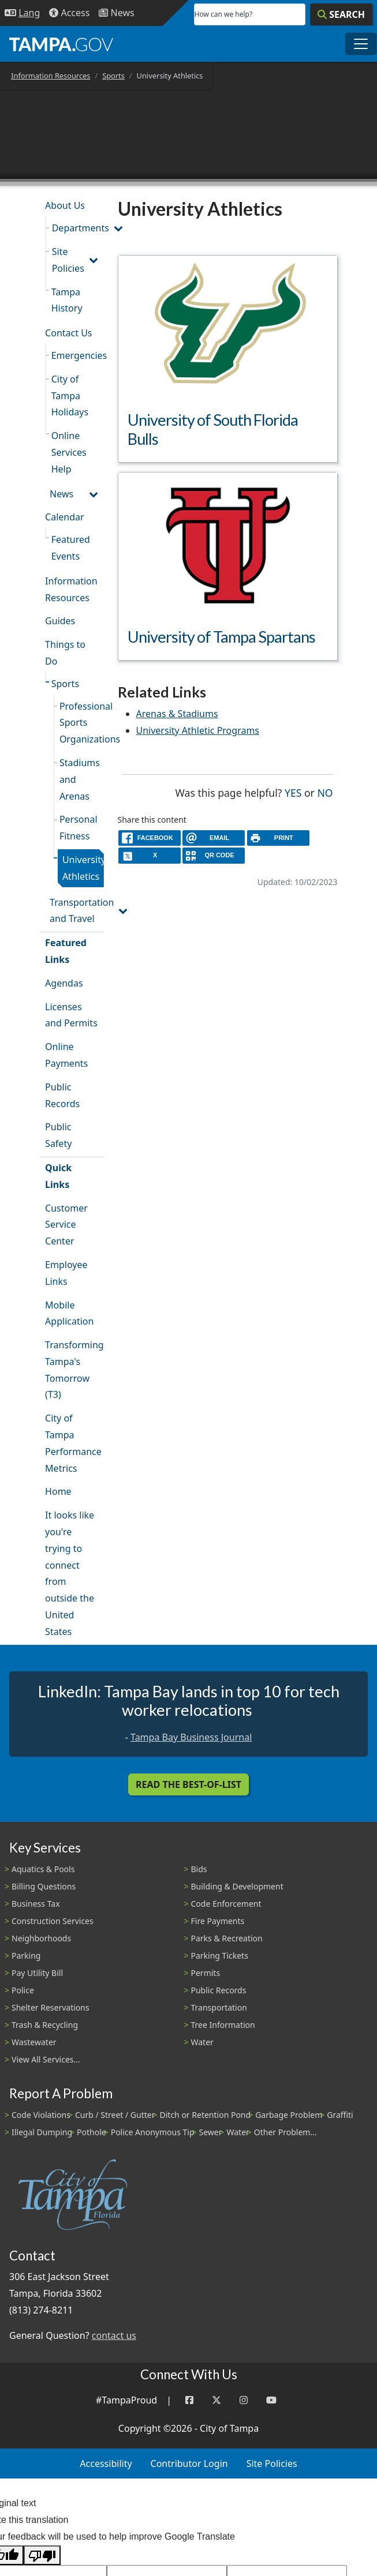  Describe the element at coordinates (83, 868) in the screenshot. I see `University Athletics` at that location.